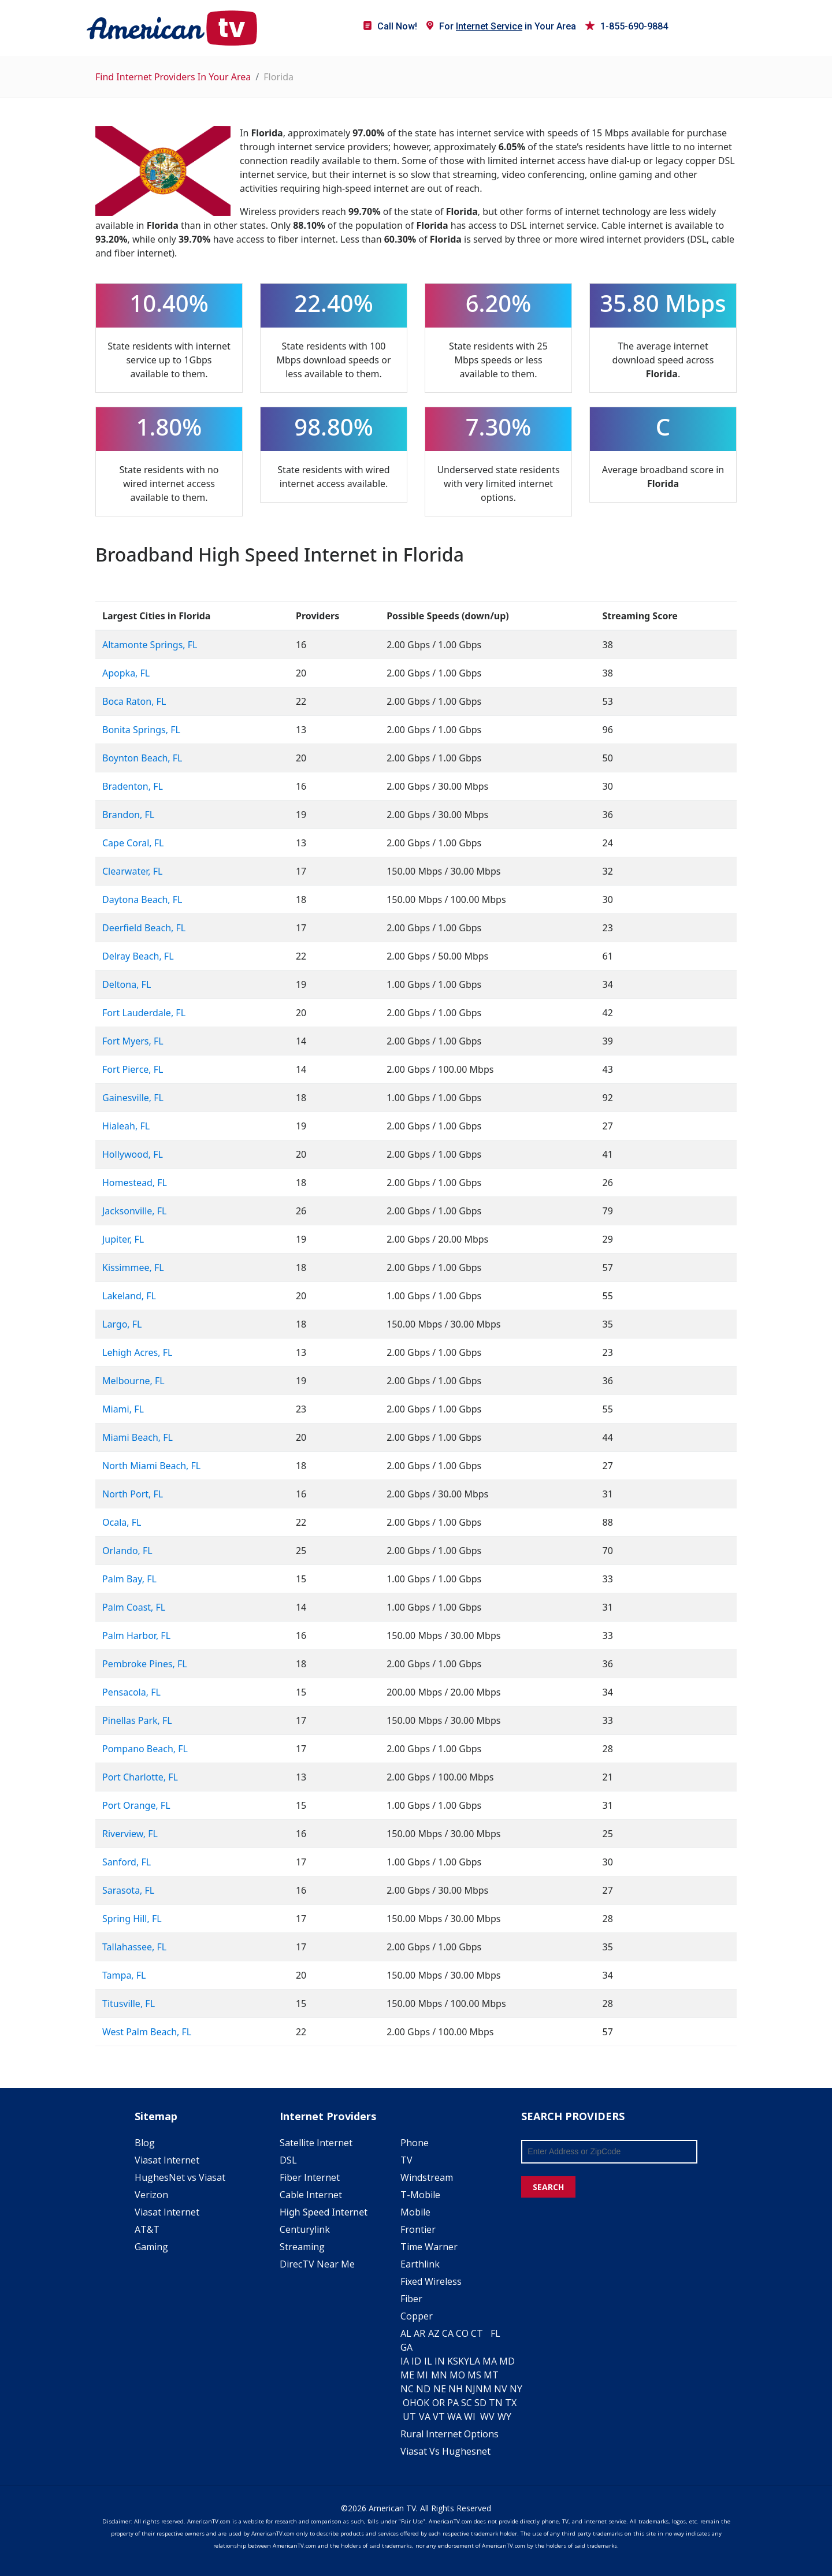 Image resolution: width=832 pixels, height=2576 pixels. Describe the element at coordinates (133, 843) in the screenshot. I see `Cape Coral, FL` at that location.